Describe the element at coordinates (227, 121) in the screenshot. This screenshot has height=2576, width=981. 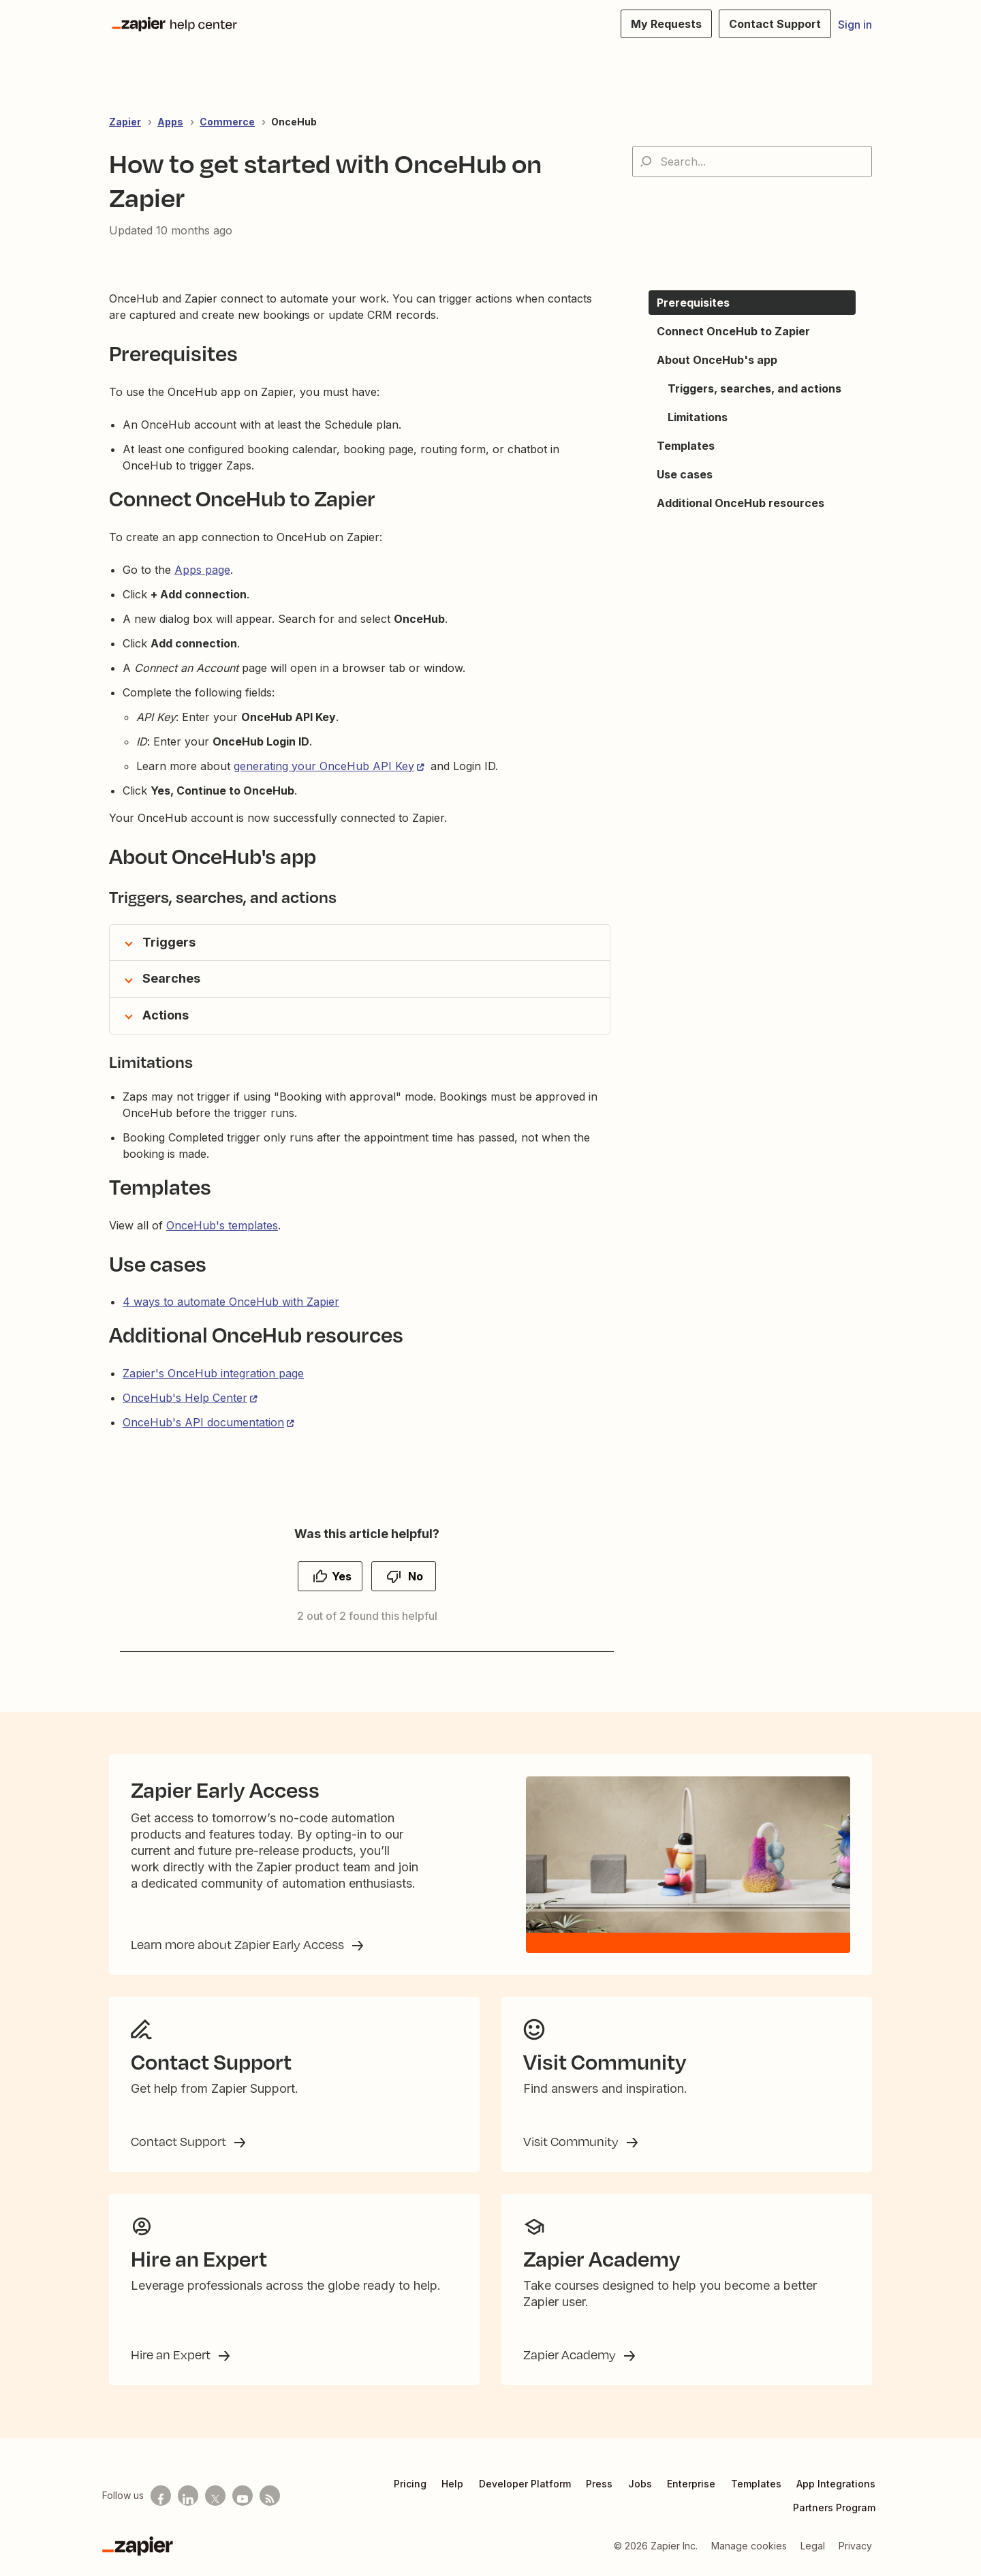
I see `Commerce` at that location.